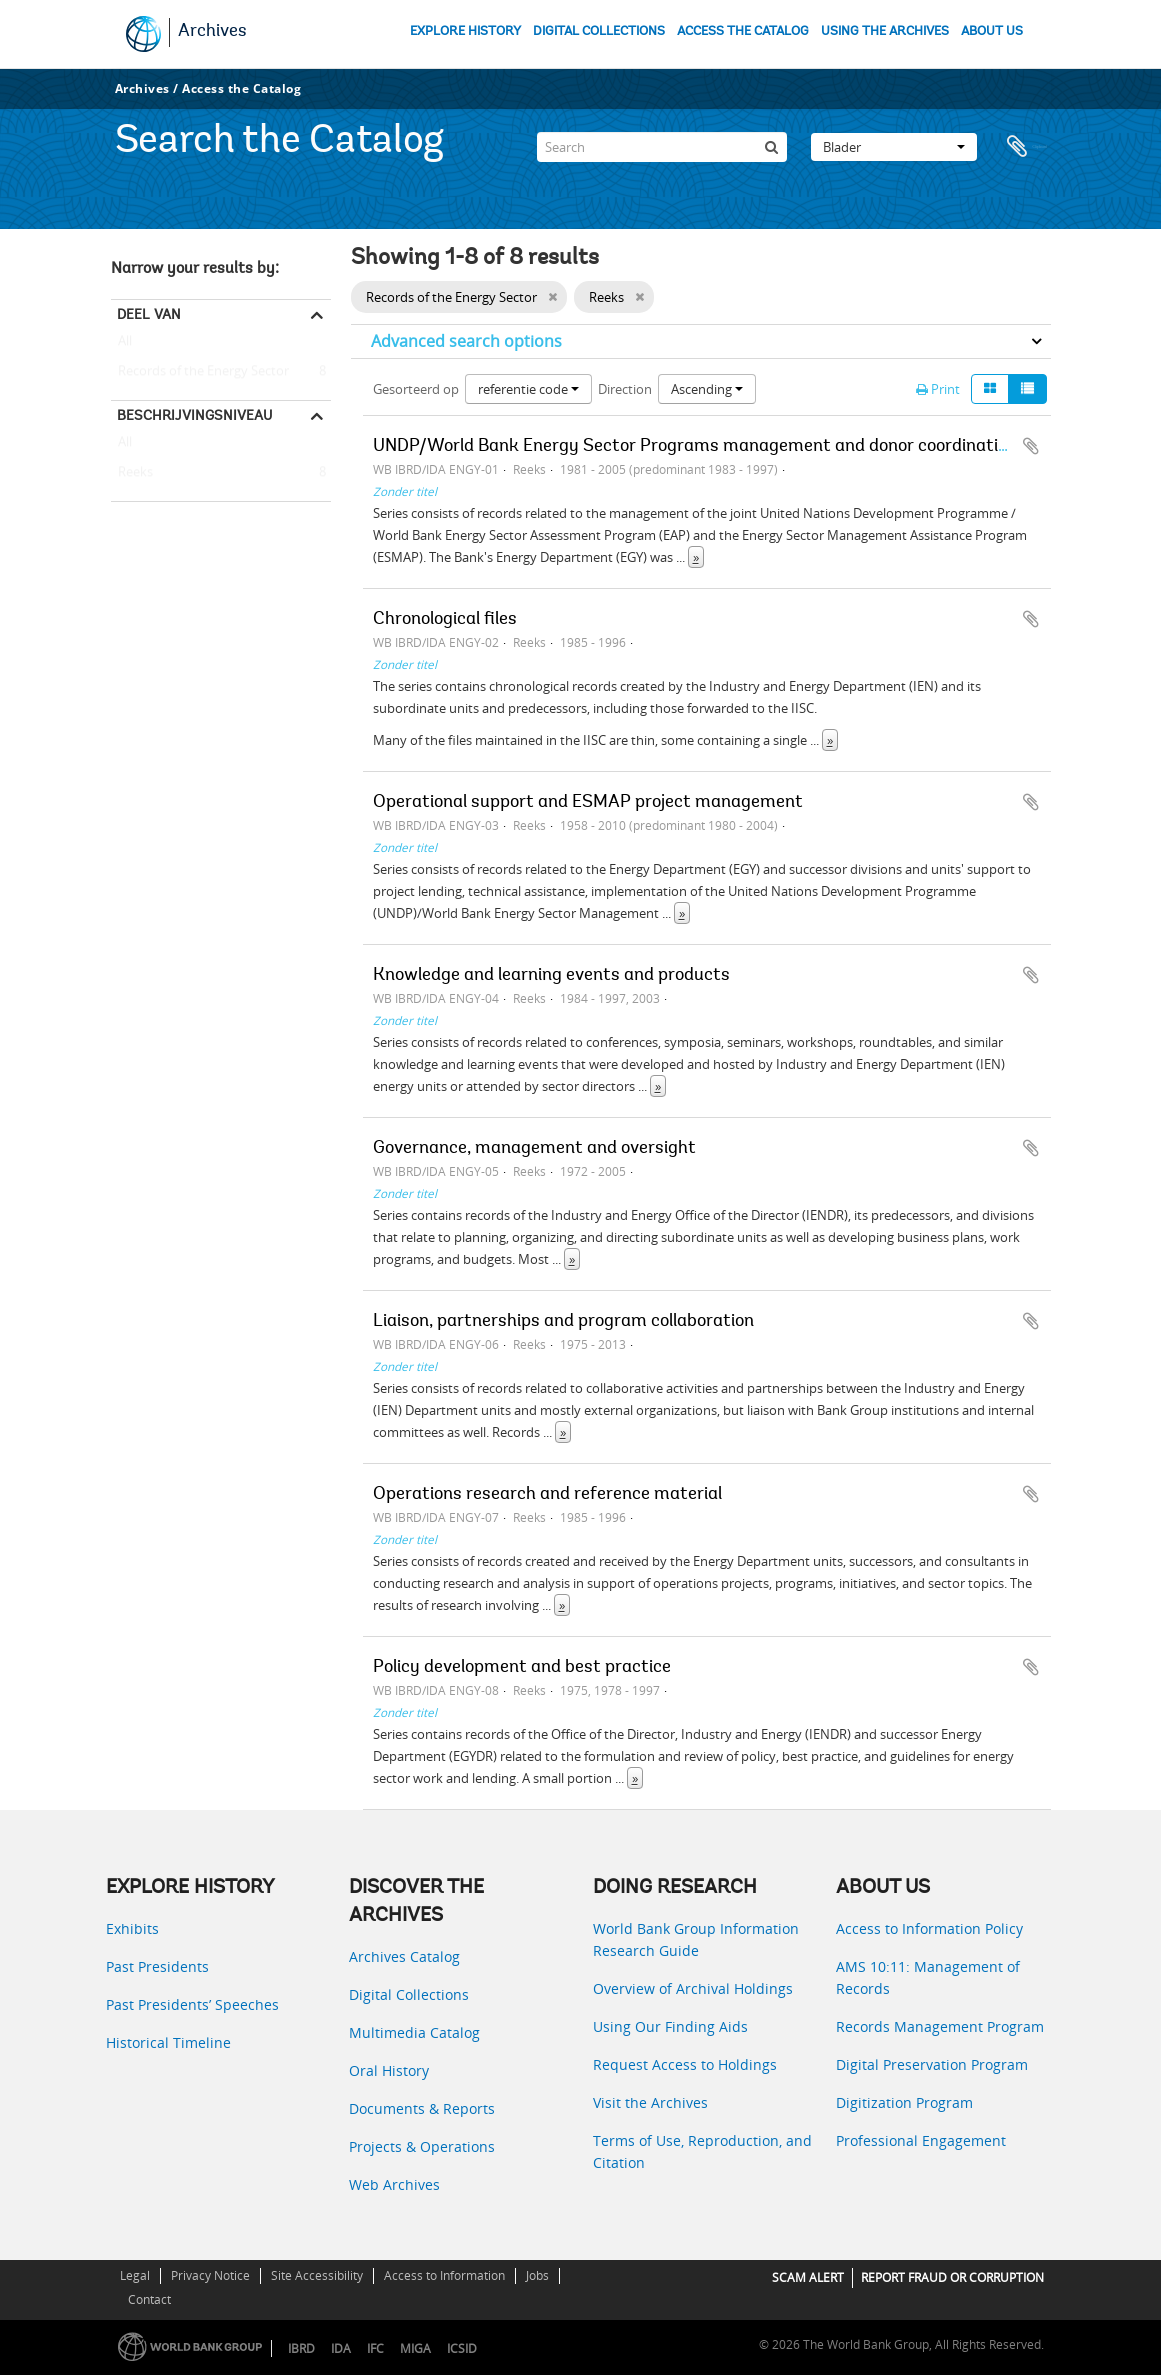 Image resolution: width=1161 pixels, height=2375 pixels. What do you see at coordinates (662, 144) in the screenshot?
I see `[Search]` at bounding box center [662, 144].